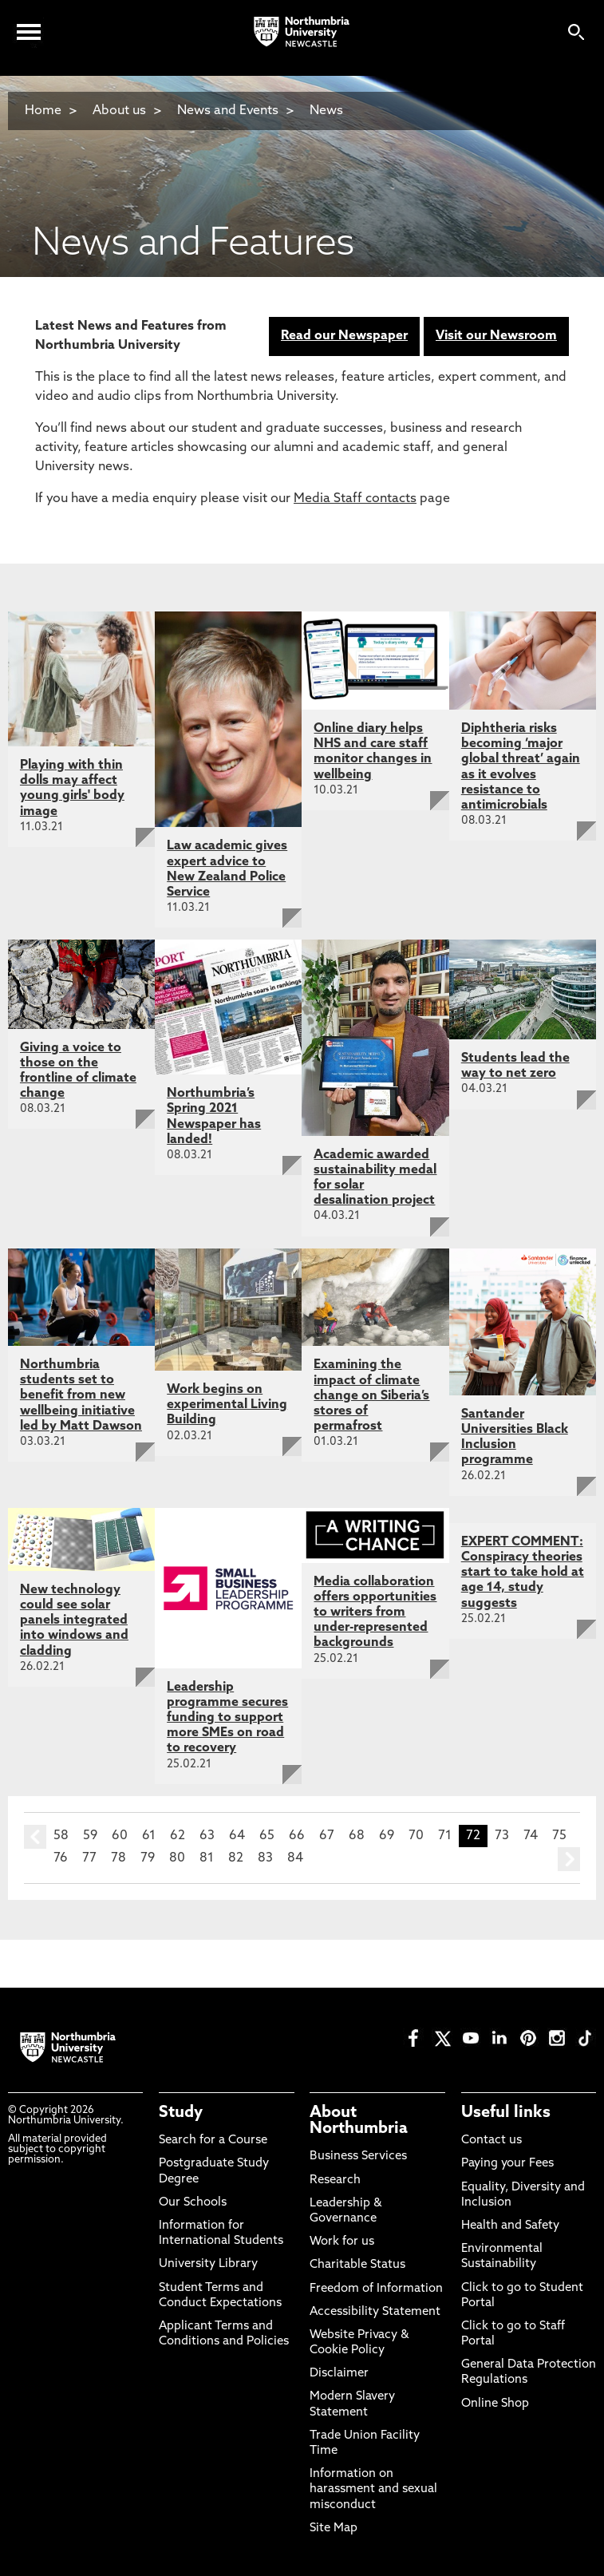 This screenshot has width=604, height=2576. I want to click on 64, so click(237, 1836).